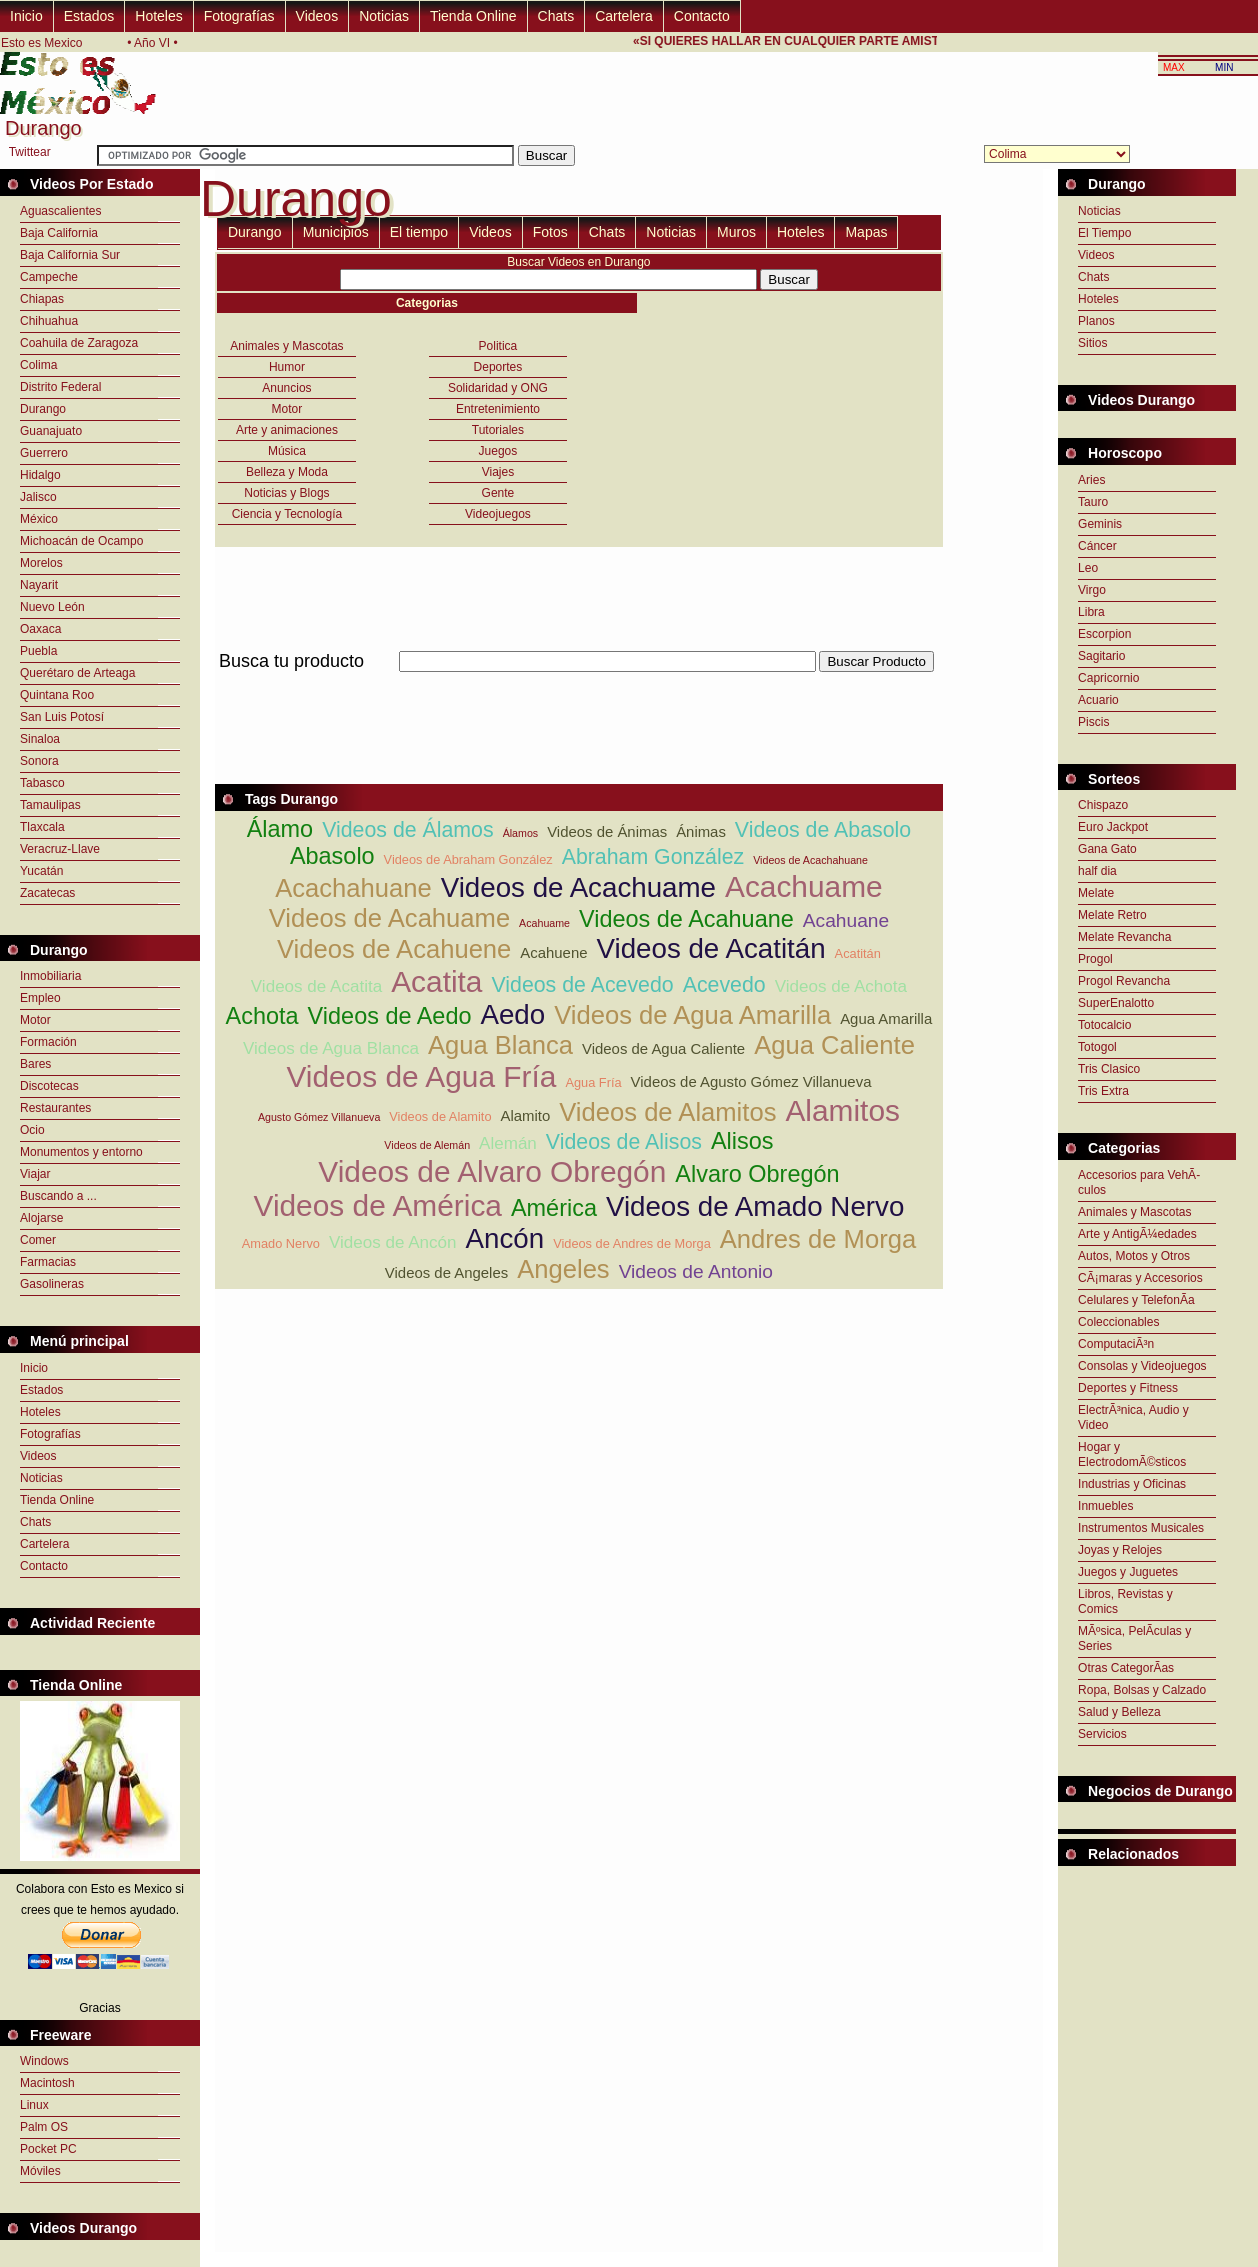 The image size is (1258, 2267). What do you see at coordinates (331, 1048) in the screenshot?
I see `Videos de Agua Blanca` at bounding box center [331, 1048].